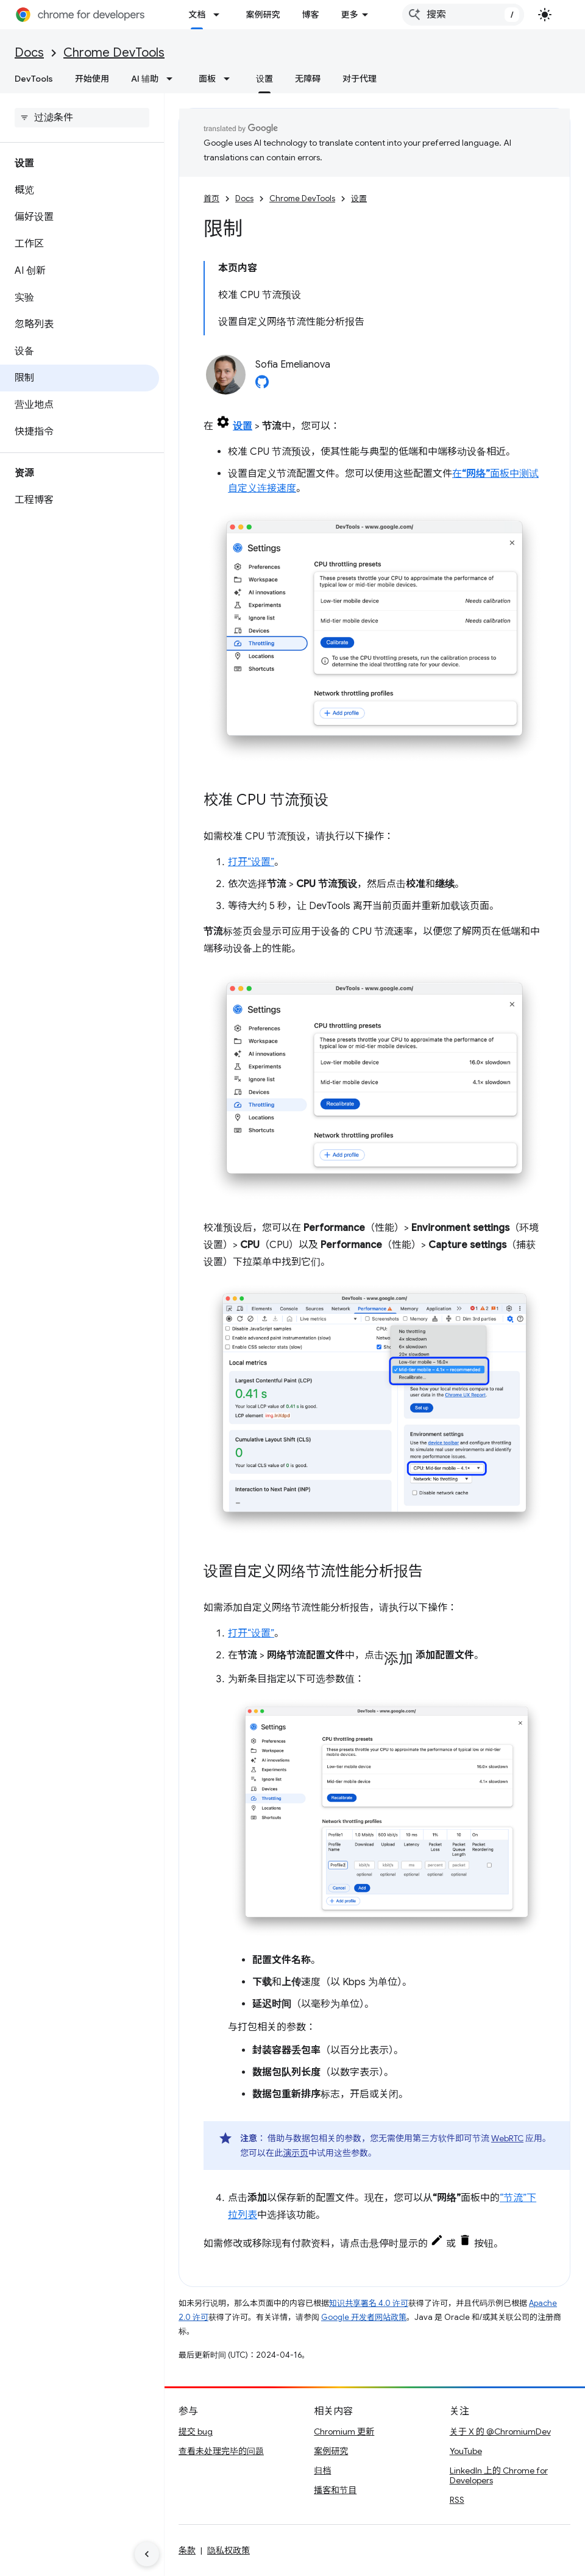 This screenshot has height=2576, width=585. Describe the element at coordinates (359, 78) in the screenshot. I see `对于代理` at that location.